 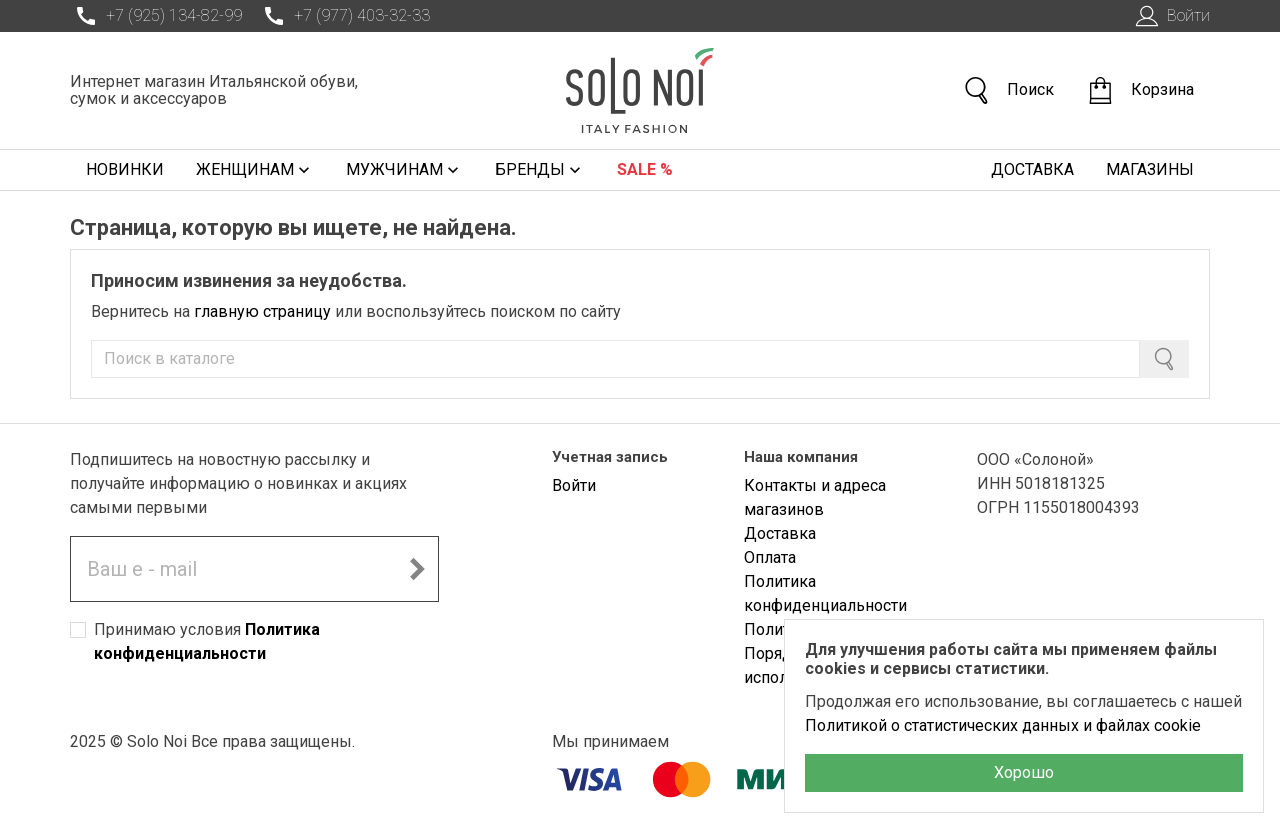 What do you see at coordinates (645, 169) in the screenshot?
I see `Sale %` at bounding box center [645, 169].